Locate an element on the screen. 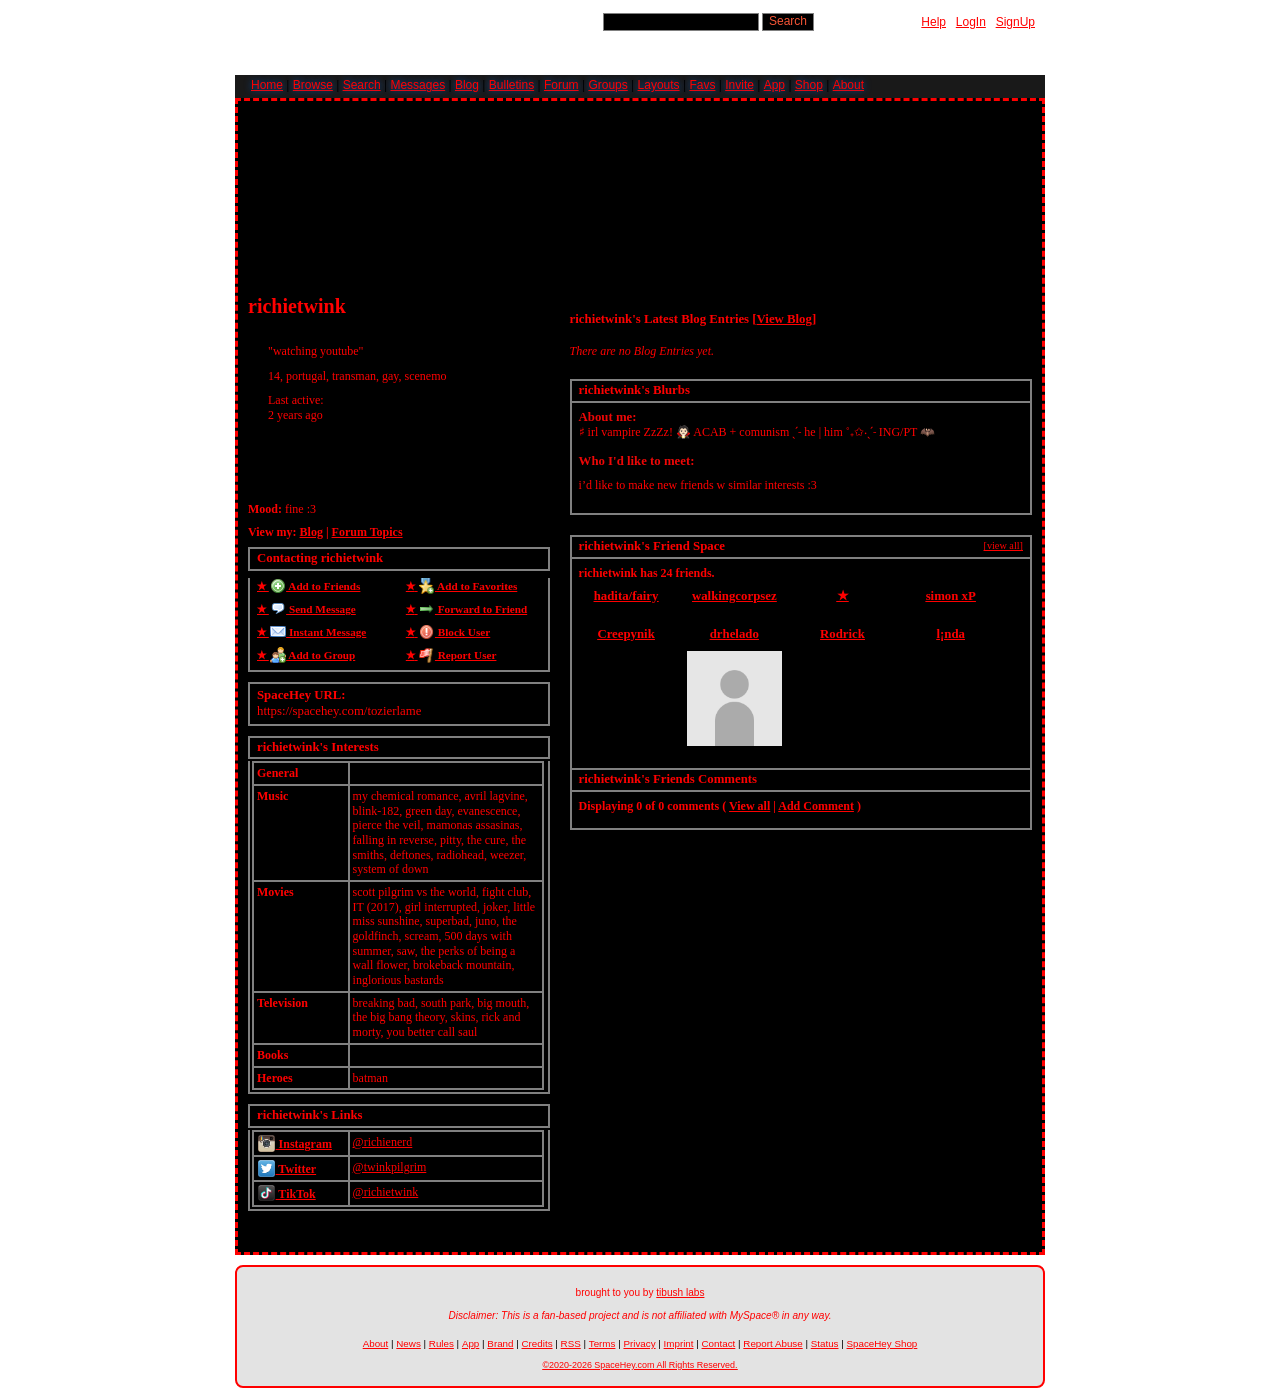 This screenshot has width=1280, height=1398. Blog is located at coordinates (467, 85).